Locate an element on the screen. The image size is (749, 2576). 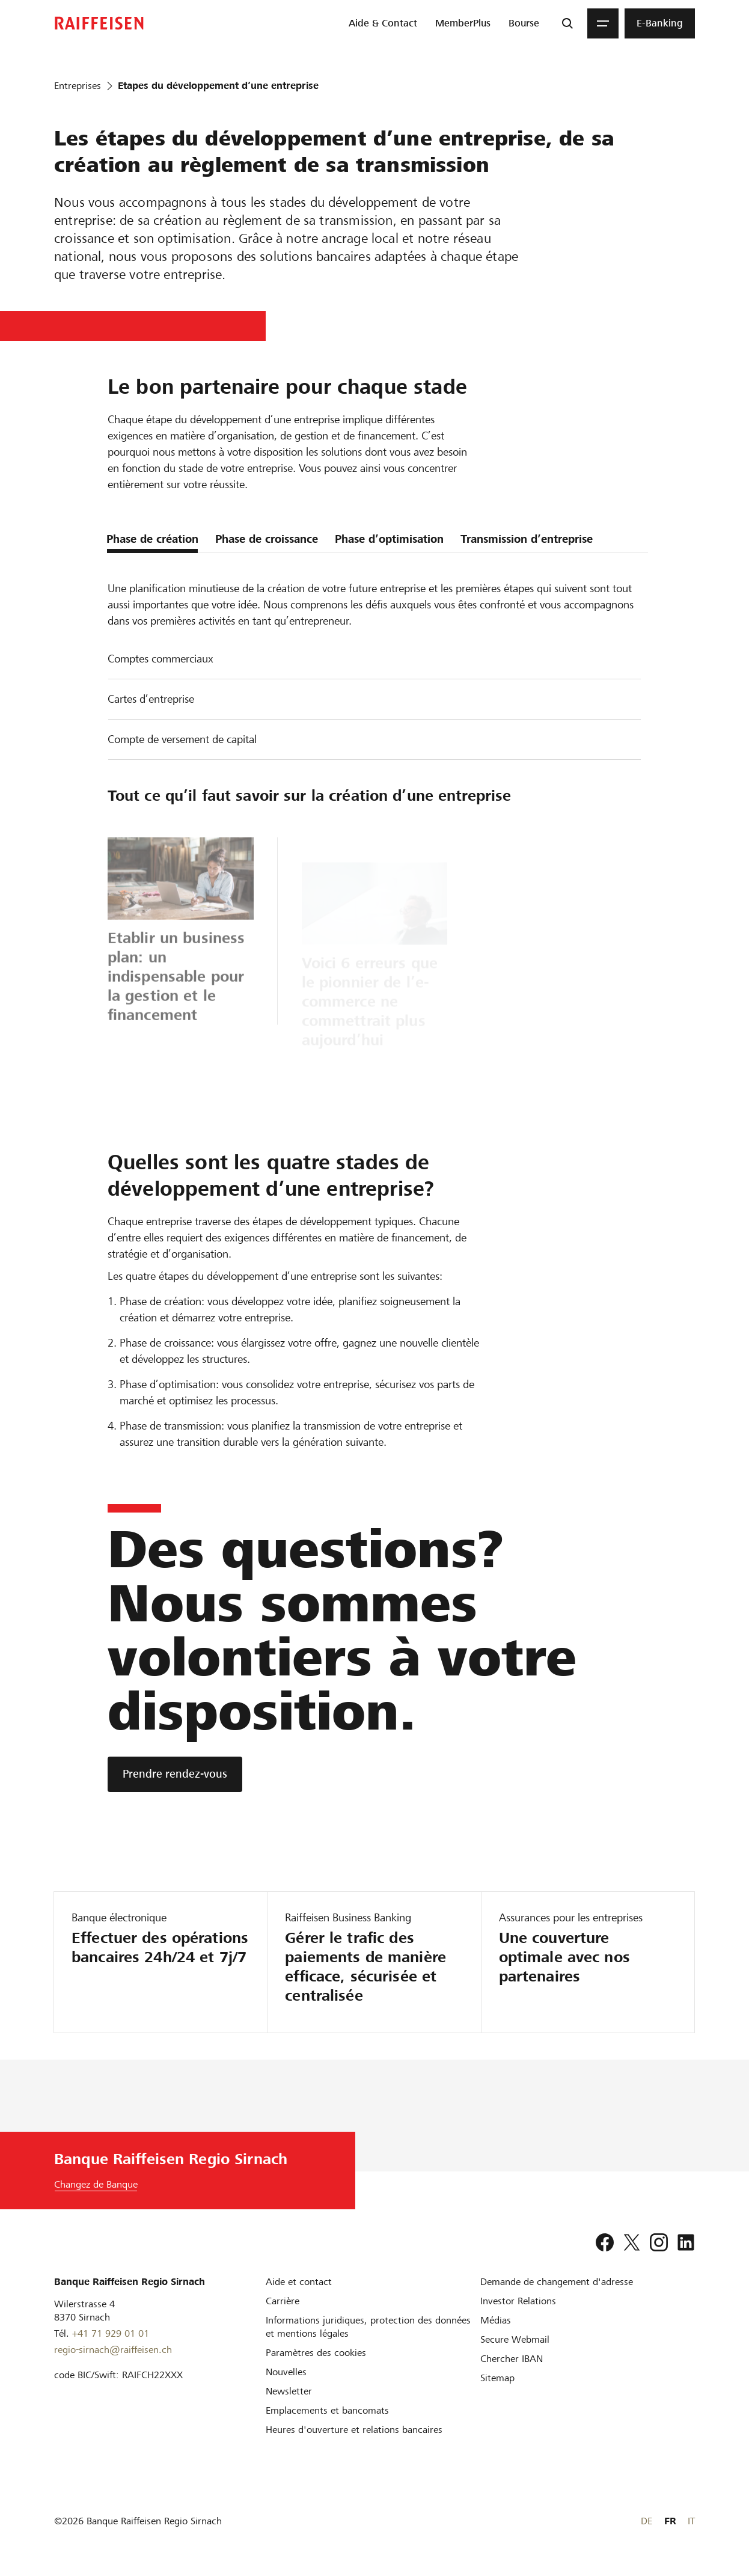
[Sitemap] is located at coordinates (497, 2378).